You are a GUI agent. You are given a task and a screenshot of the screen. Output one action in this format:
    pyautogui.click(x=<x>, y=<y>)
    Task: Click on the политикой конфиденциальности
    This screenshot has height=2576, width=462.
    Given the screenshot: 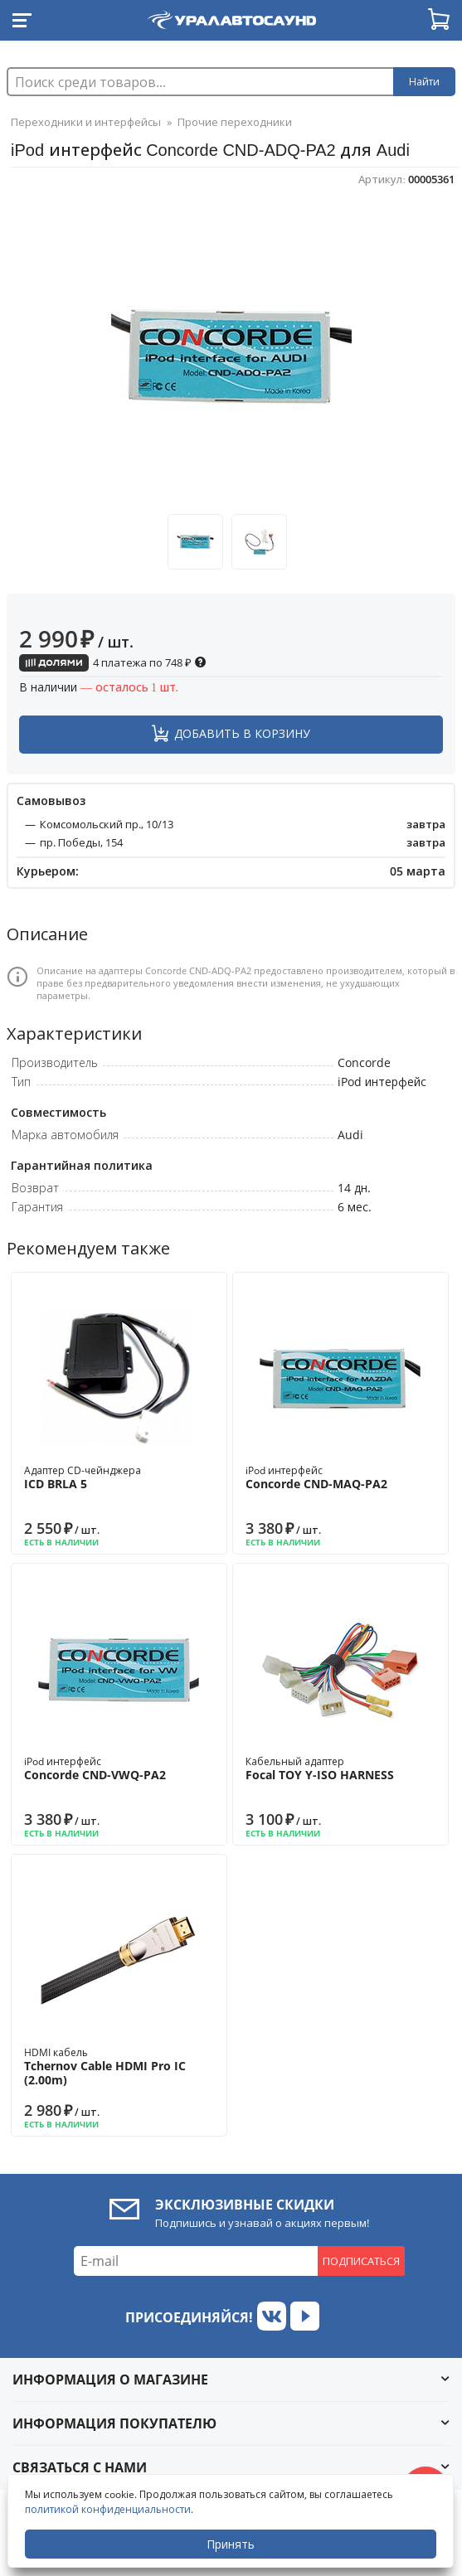 What is the action you would take?
    pyautogui.click(x=108, y=2509)
    